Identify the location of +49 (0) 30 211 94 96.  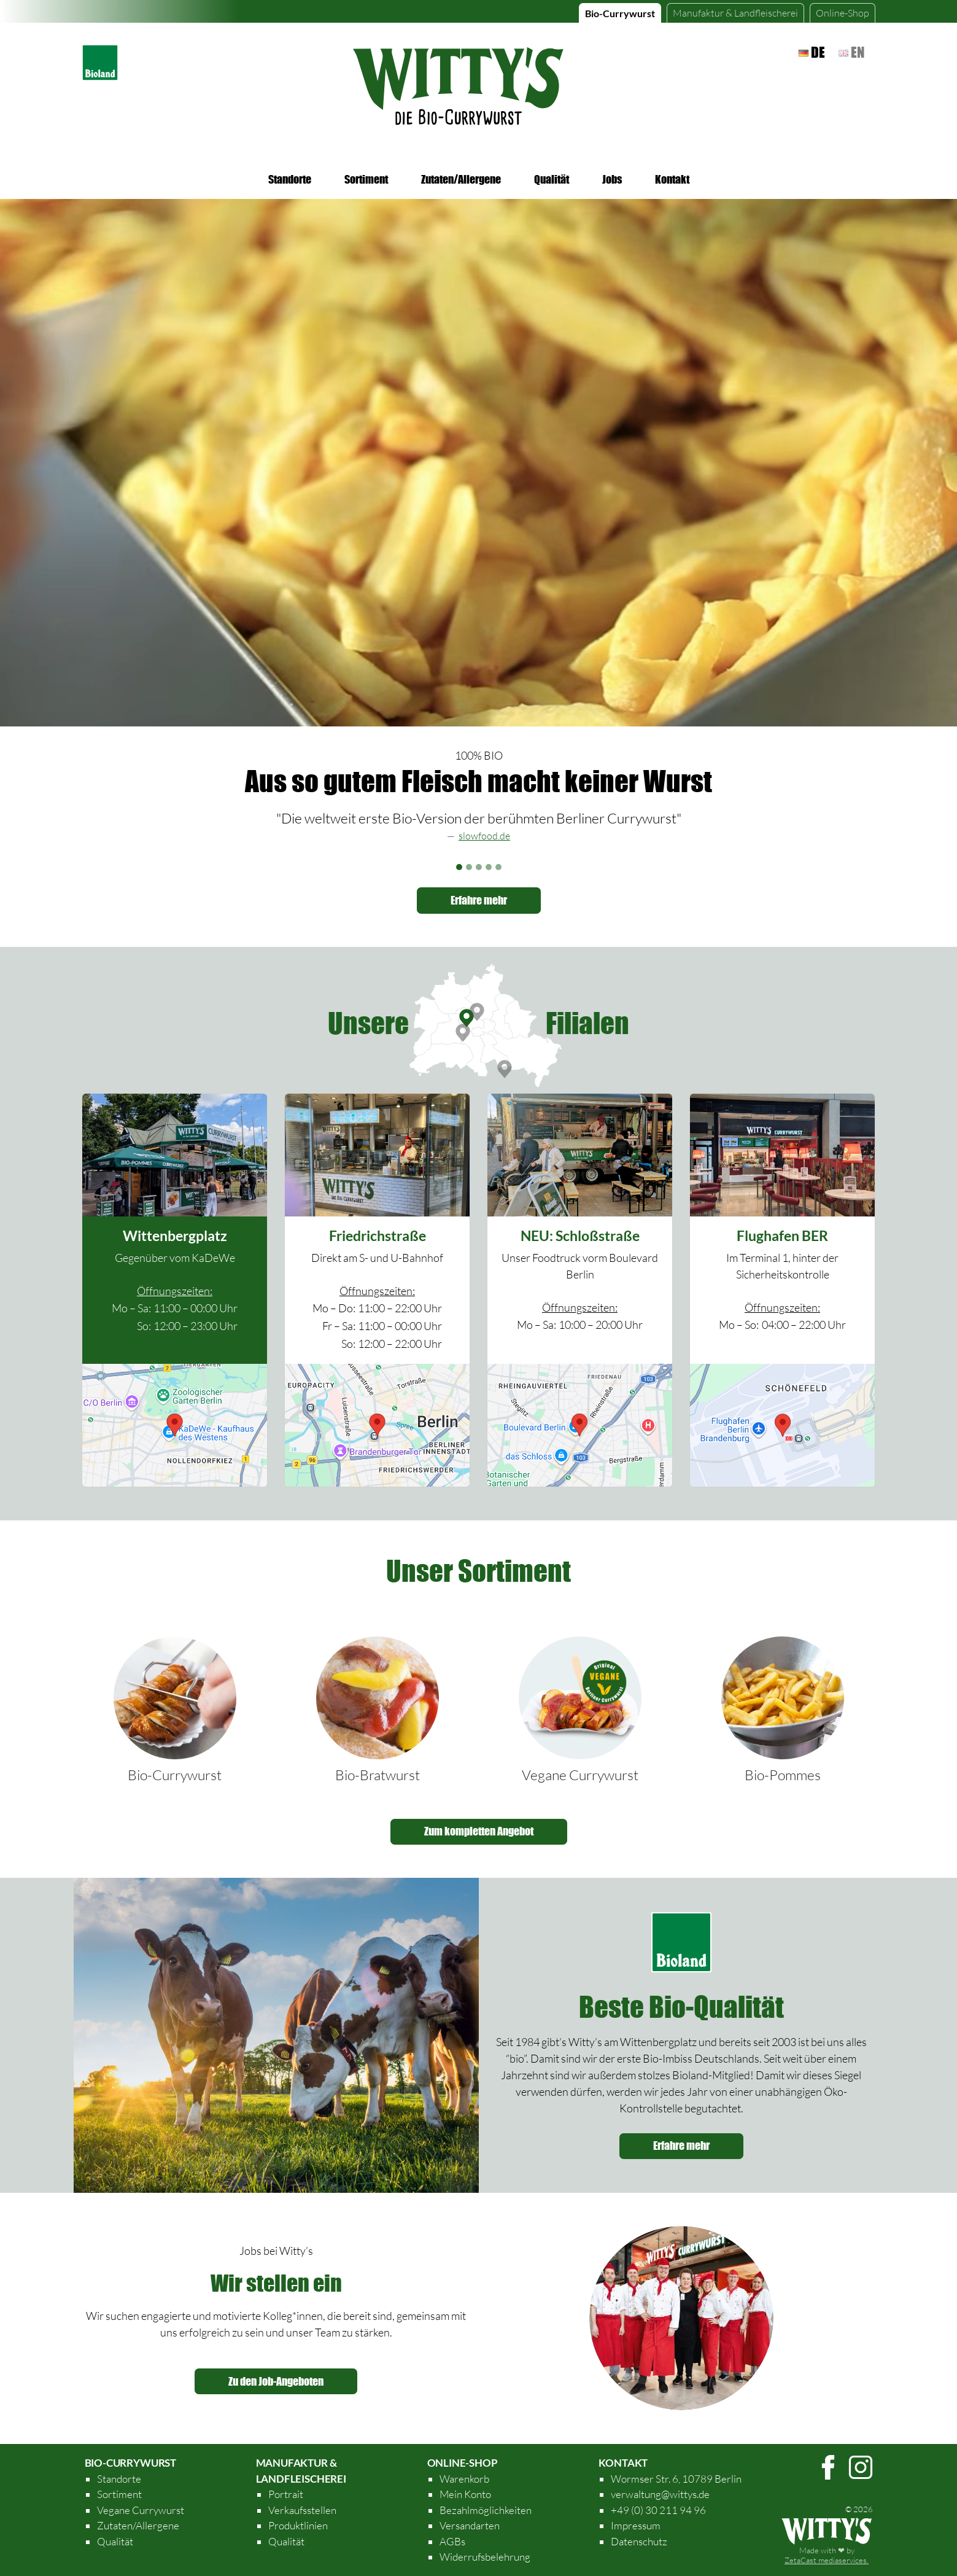
(658, 2510).